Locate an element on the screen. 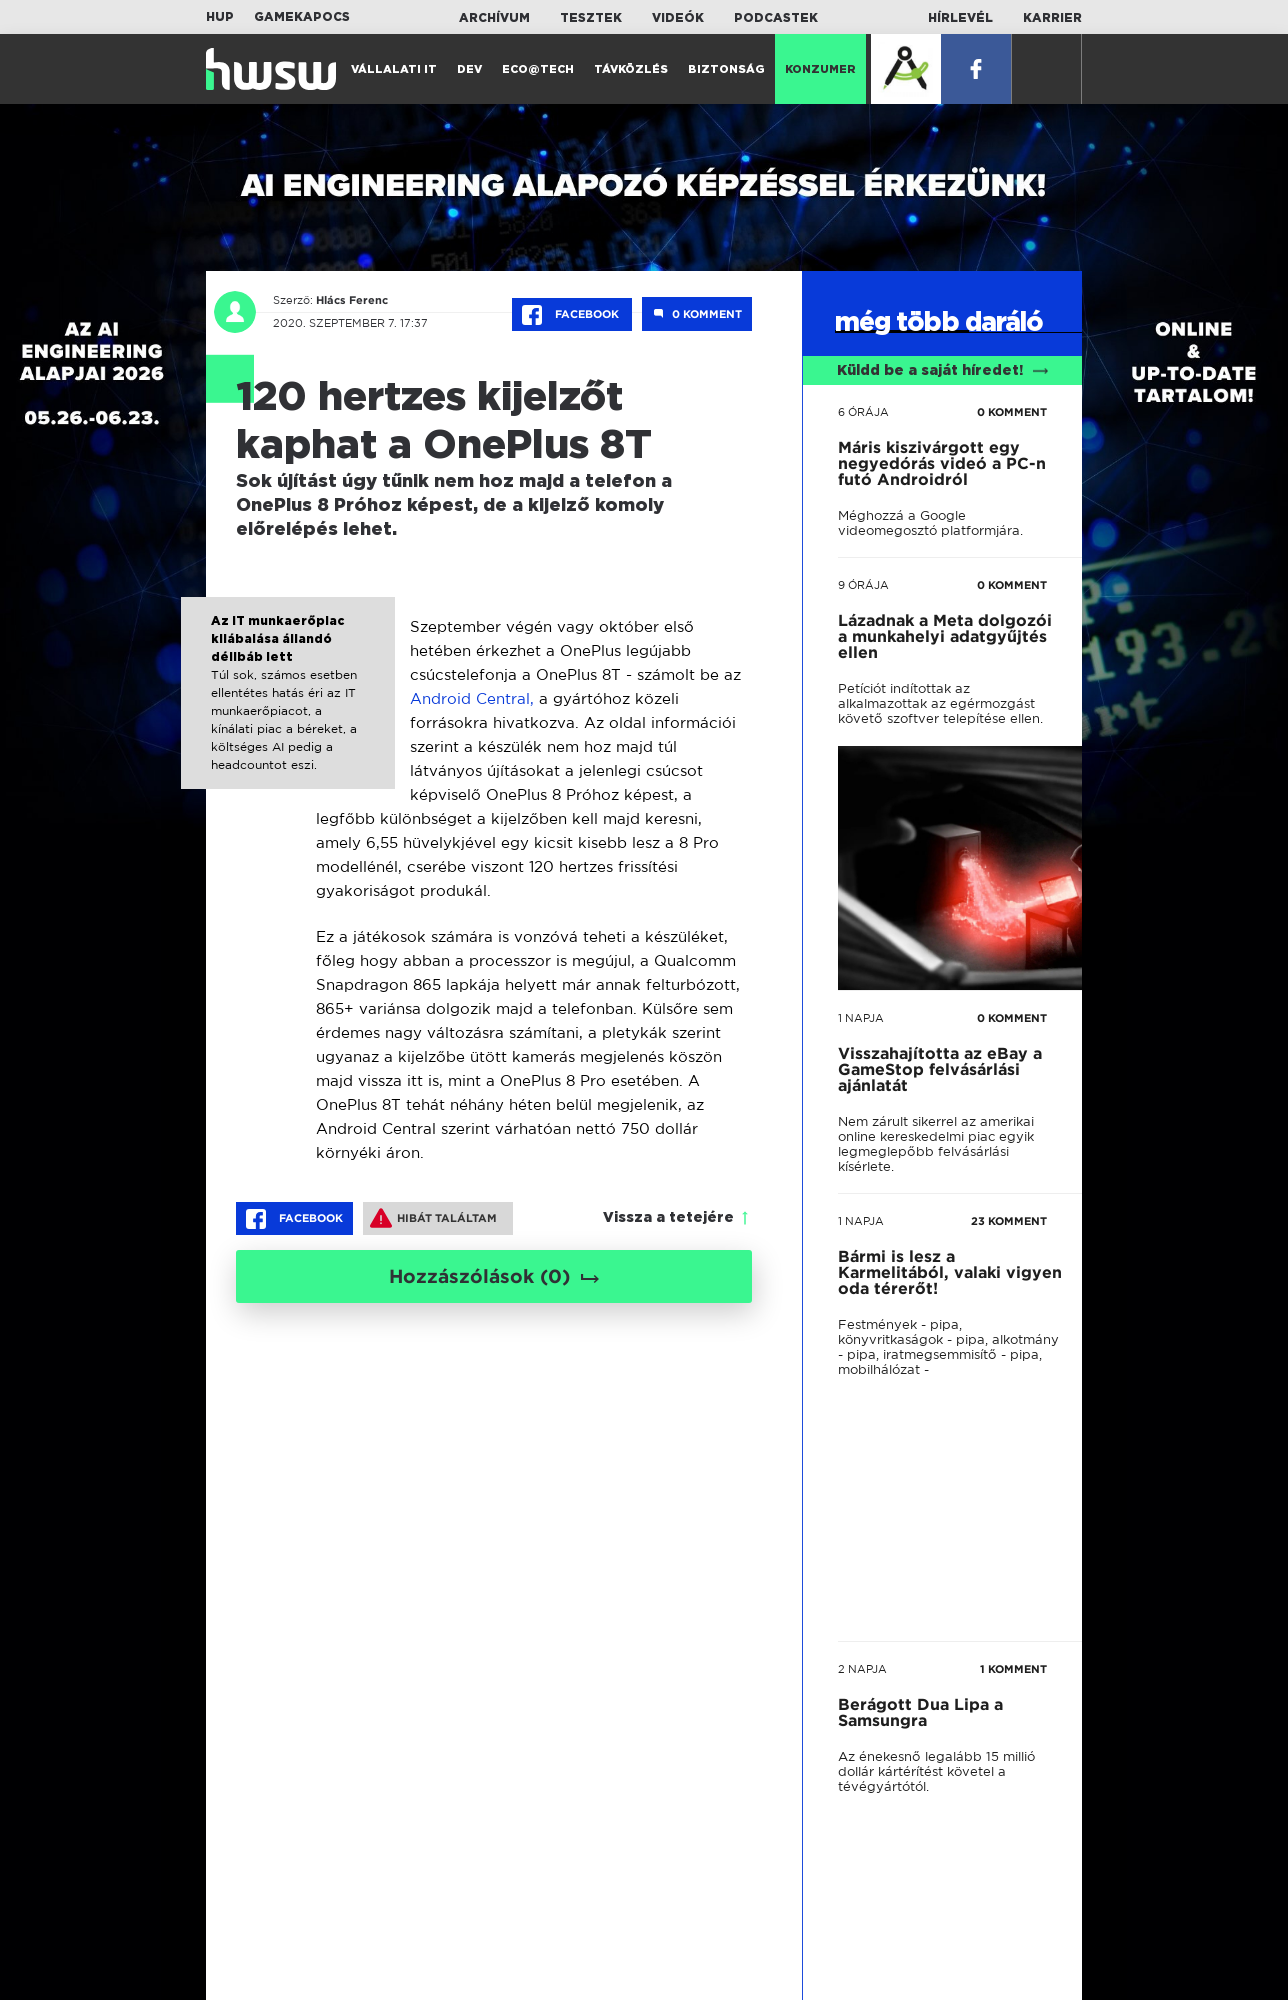 The image size is (1288, 2000). Küldd be a saját híredet! is located at coordinates (942, 371).